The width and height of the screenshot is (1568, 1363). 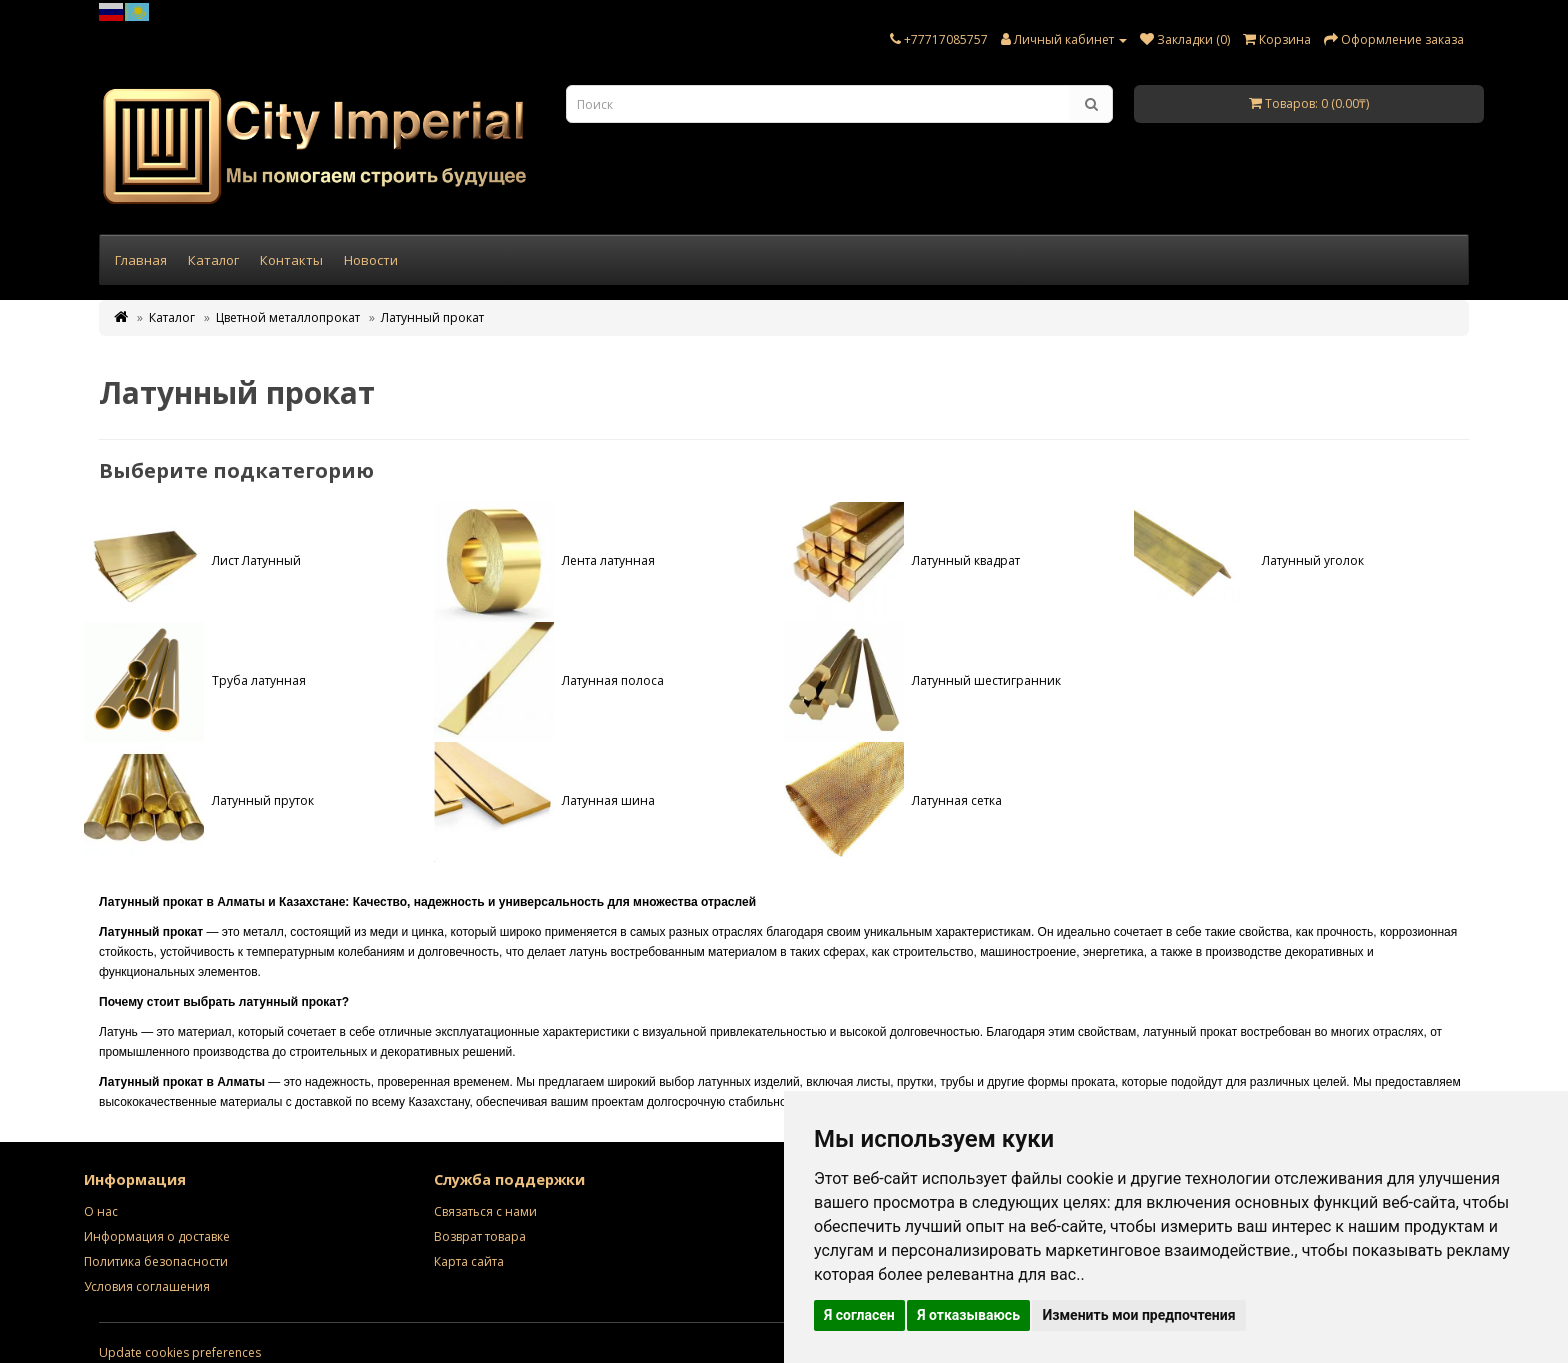 I want to click on Update cookies preferences, so click(x=180, y=1352).